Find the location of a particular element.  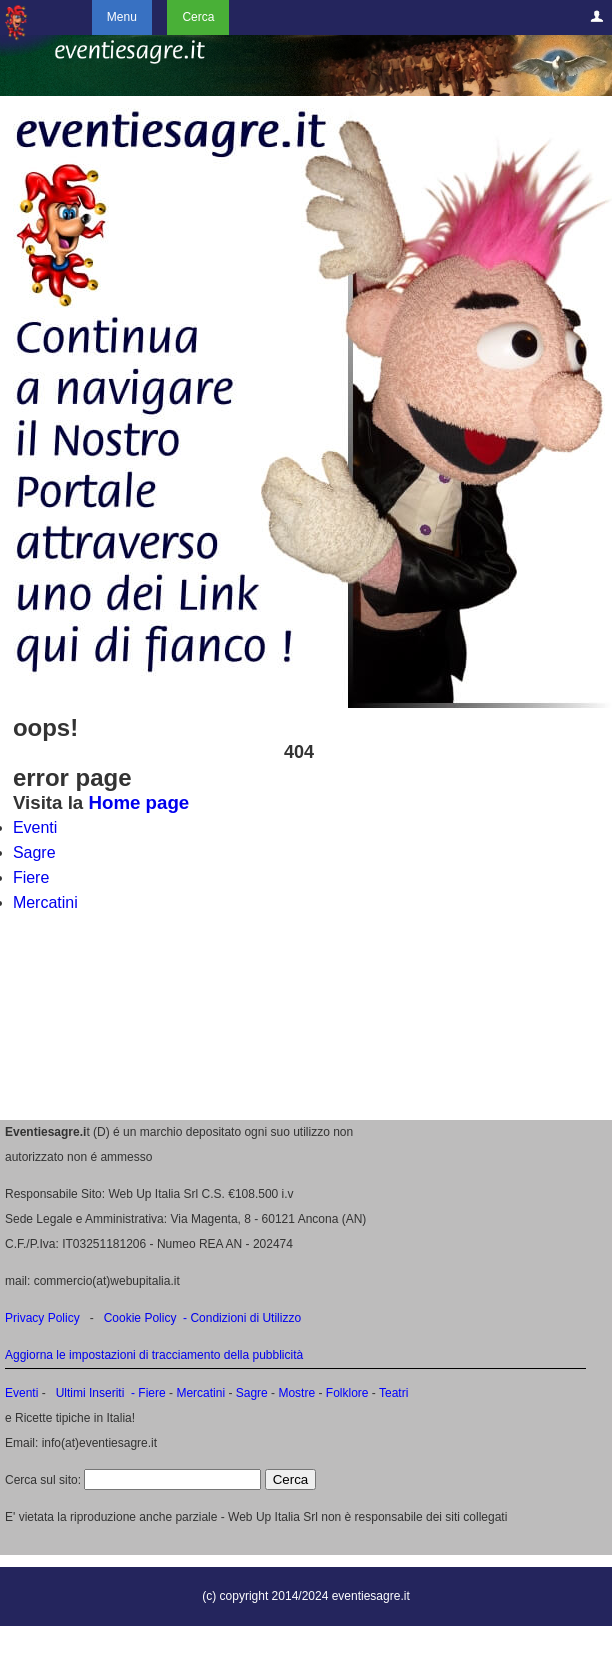

Eventi is located at coordinates (35, 827).